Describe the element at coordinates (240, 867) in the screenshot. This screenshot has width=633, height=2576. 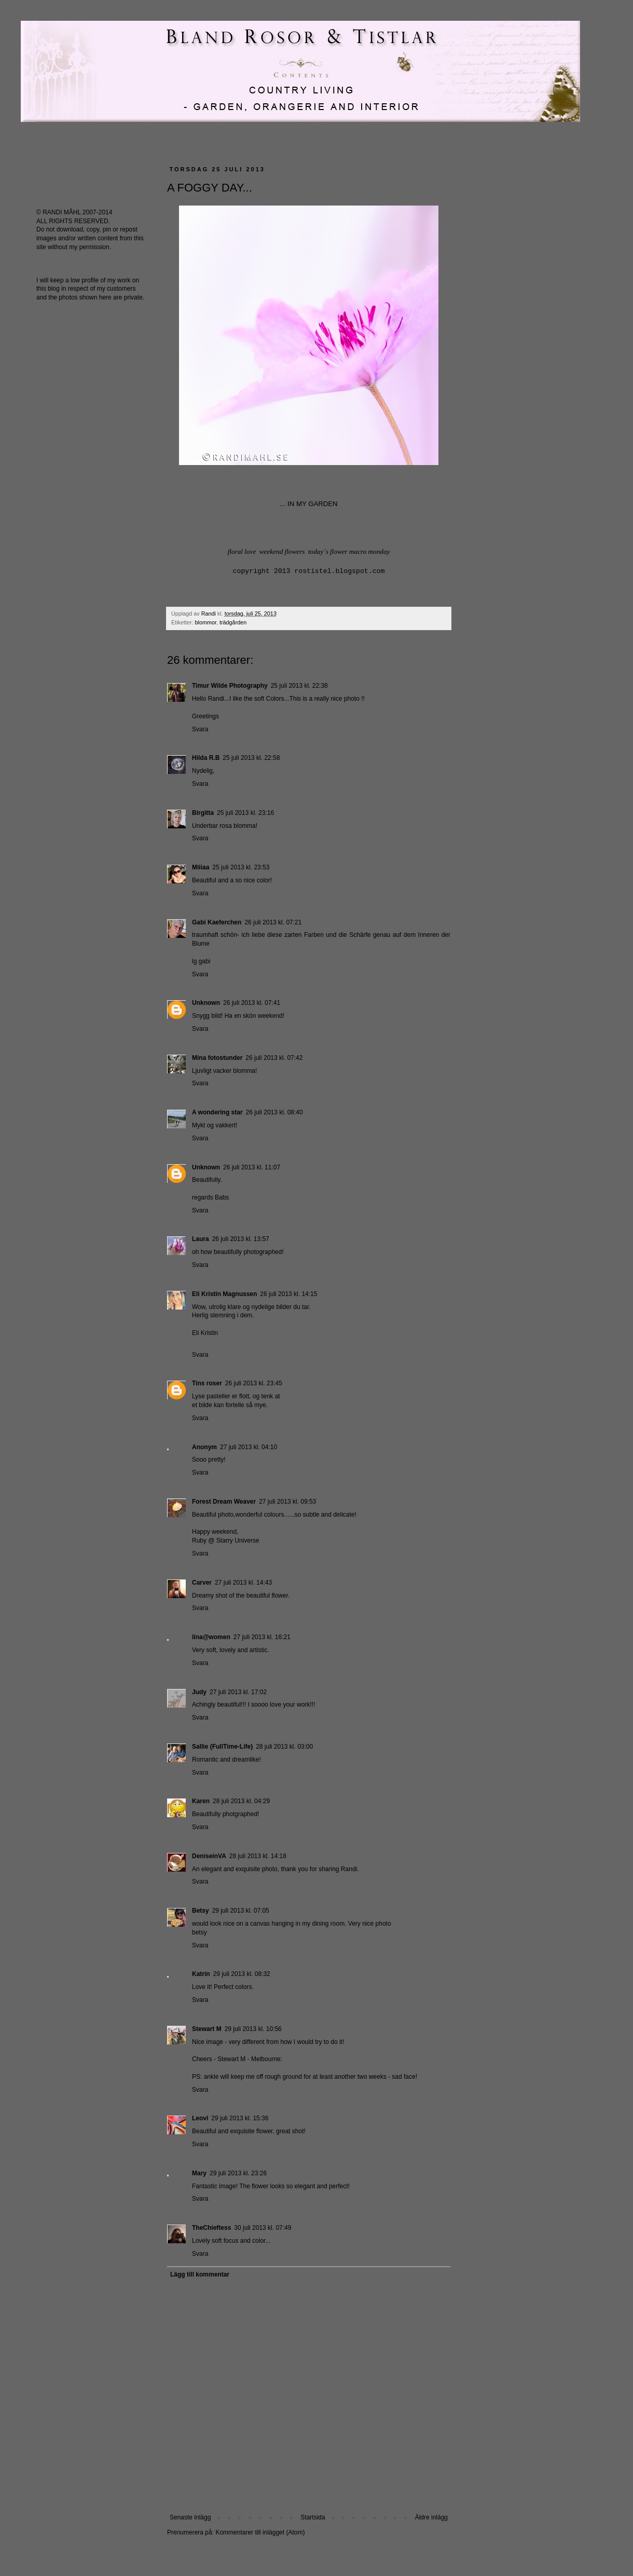
I see `25 juli 2013 kl. 23:53` at that location.